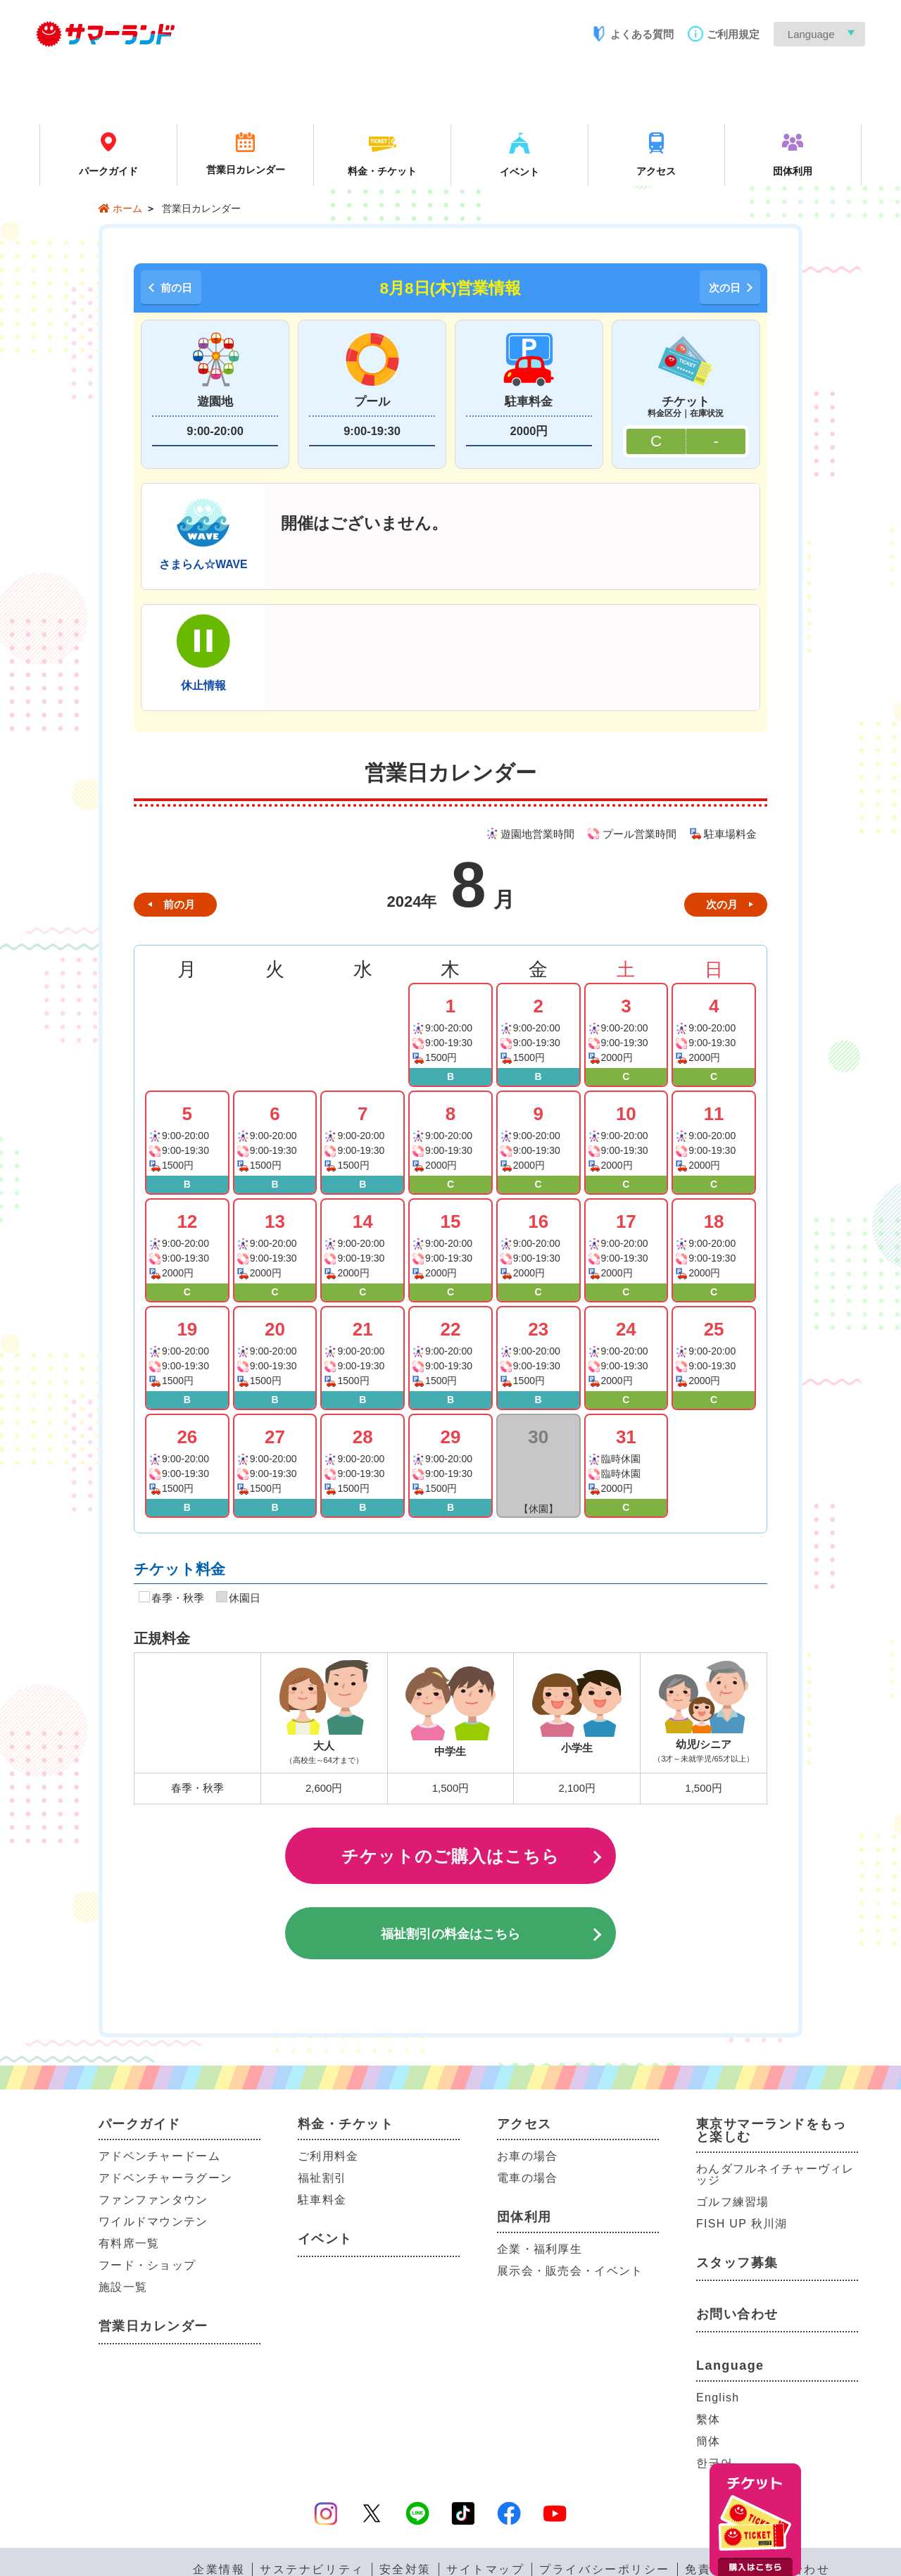 This screenshot has height=2576, width=901. Describe the element at coordinates (179, 904) in the screenshot. I see `前の月` at that location.